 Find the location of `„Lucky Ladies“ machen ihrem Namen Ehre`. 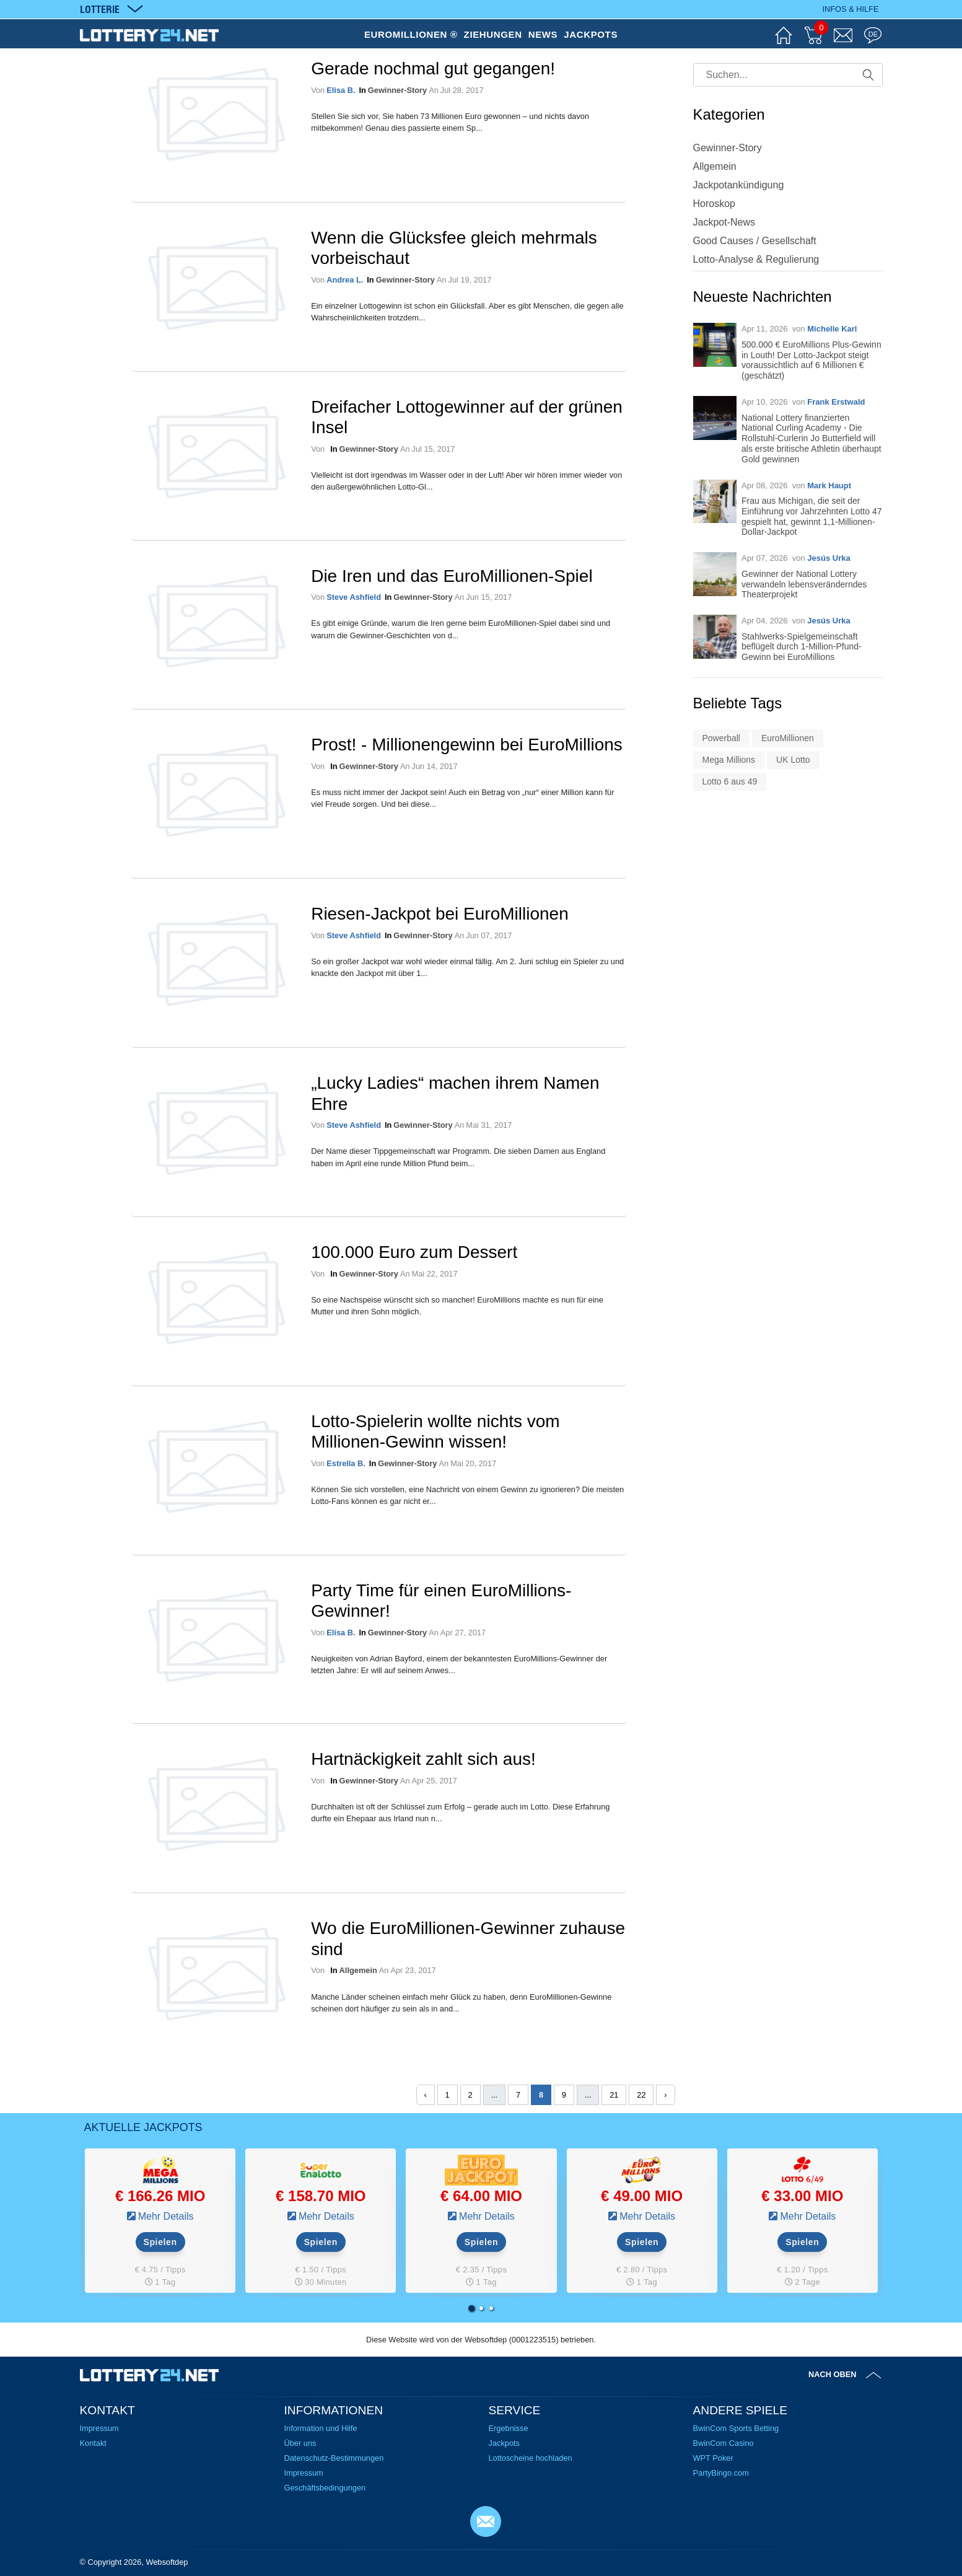

„Lucky Ladies“ machen ihrem Namen Ehre is located at coordinates (455, 1093).